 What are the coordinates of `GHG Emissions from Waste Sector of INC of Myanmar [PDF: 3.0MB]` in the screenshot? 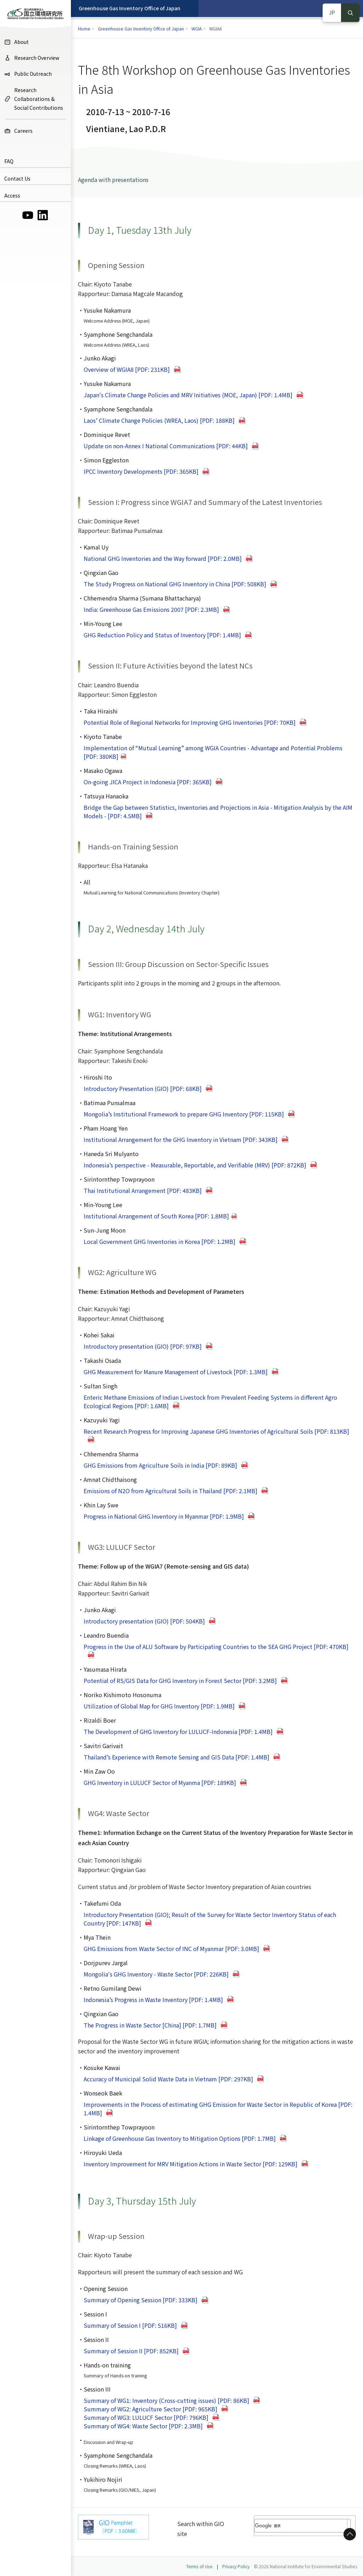 It's located at (171, 1948).